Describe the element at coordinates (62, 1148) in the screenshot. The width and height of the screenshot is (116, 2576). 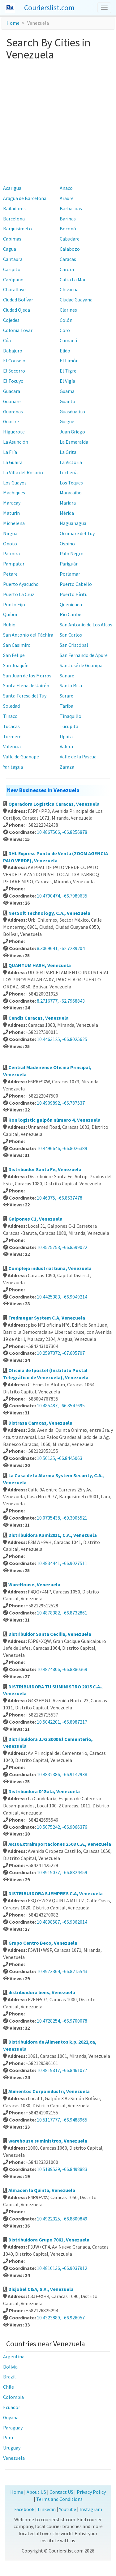
I see `10.4496646, -66.8026389` at that location.